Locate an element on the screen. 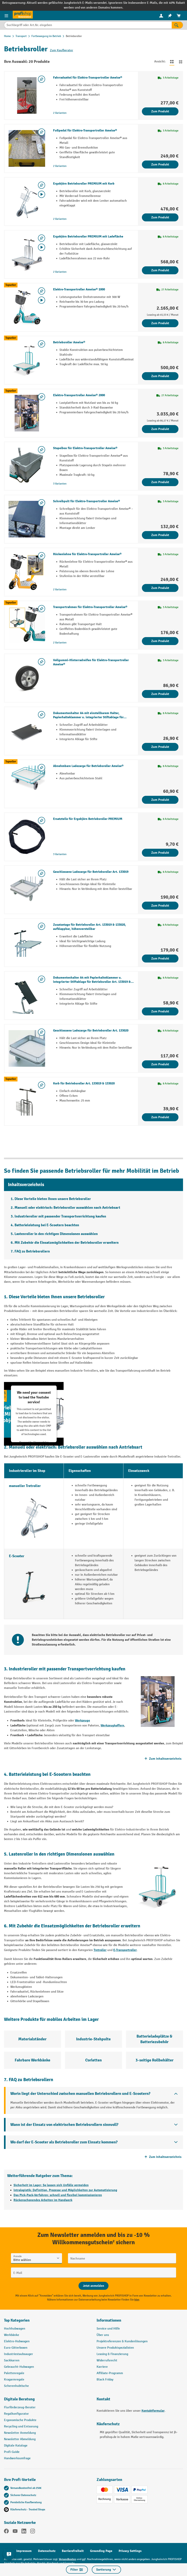 Image resolution: width=187 pixels, height=2576 pixels. Privacy Settings is located at coordinates (130, 2551).